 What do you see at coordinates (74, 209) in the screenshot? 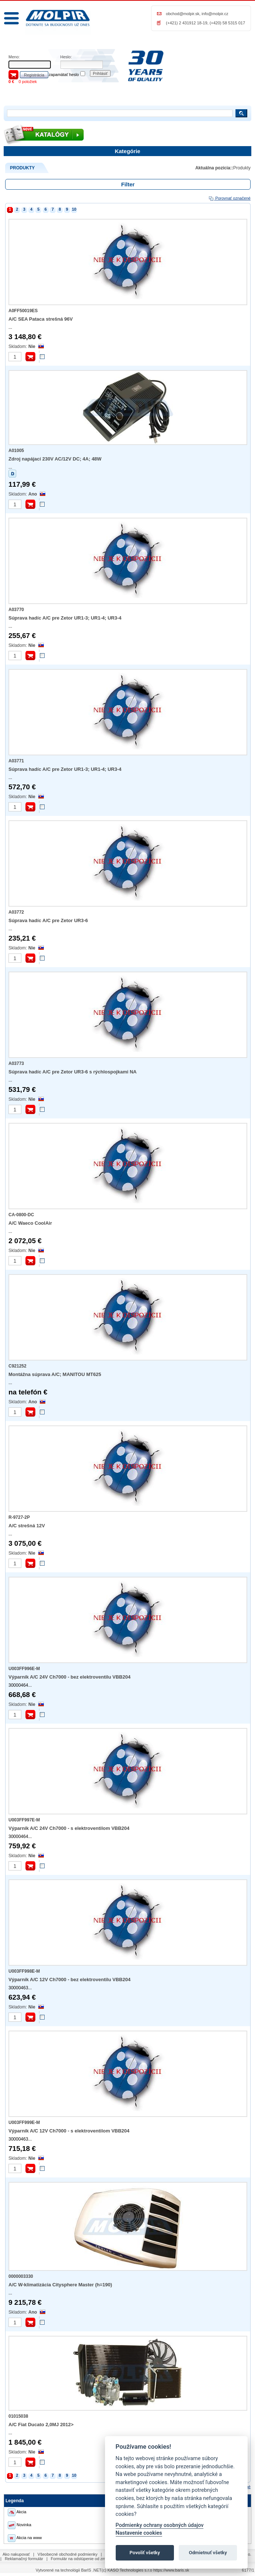
I see `10` at bounding box center [74, 209].